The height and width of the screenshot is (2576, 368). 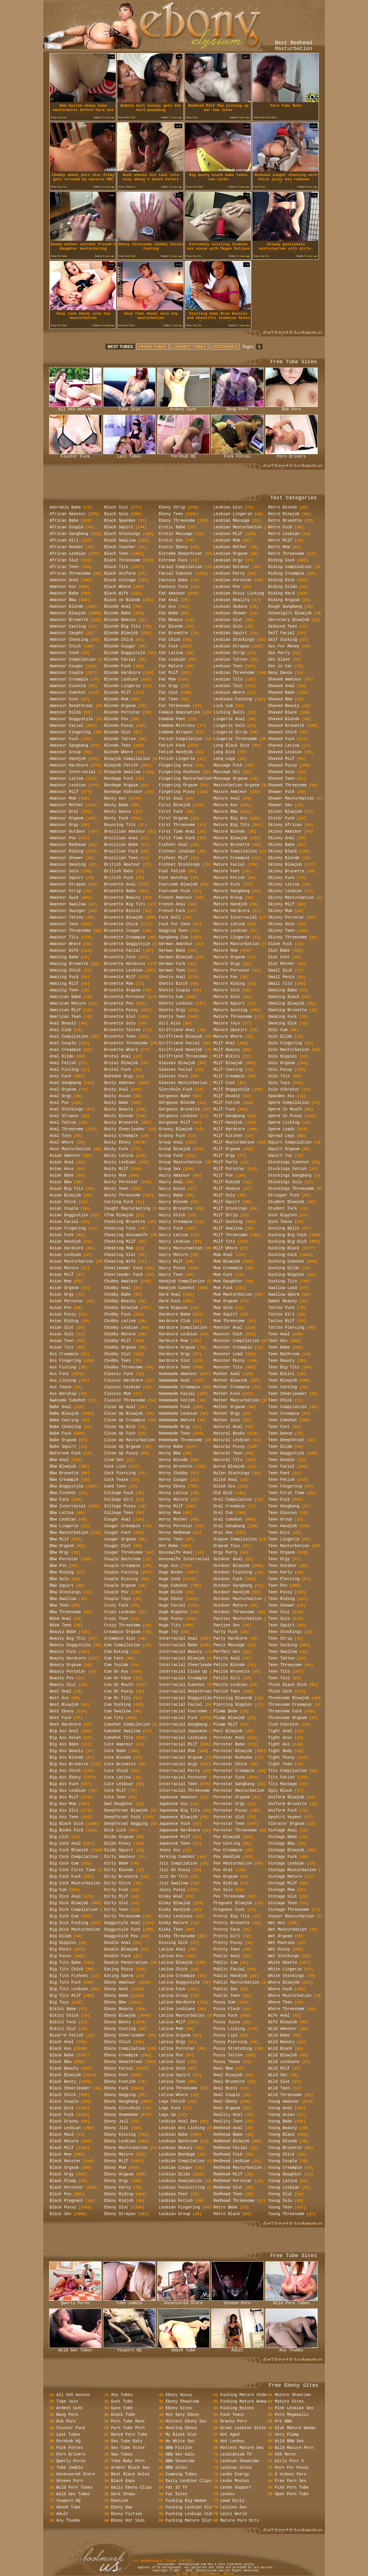 What do you see at coordinates (229, 2434) in the screenshot?
I see `Hot Aged` at bounding box center [229, 2434].